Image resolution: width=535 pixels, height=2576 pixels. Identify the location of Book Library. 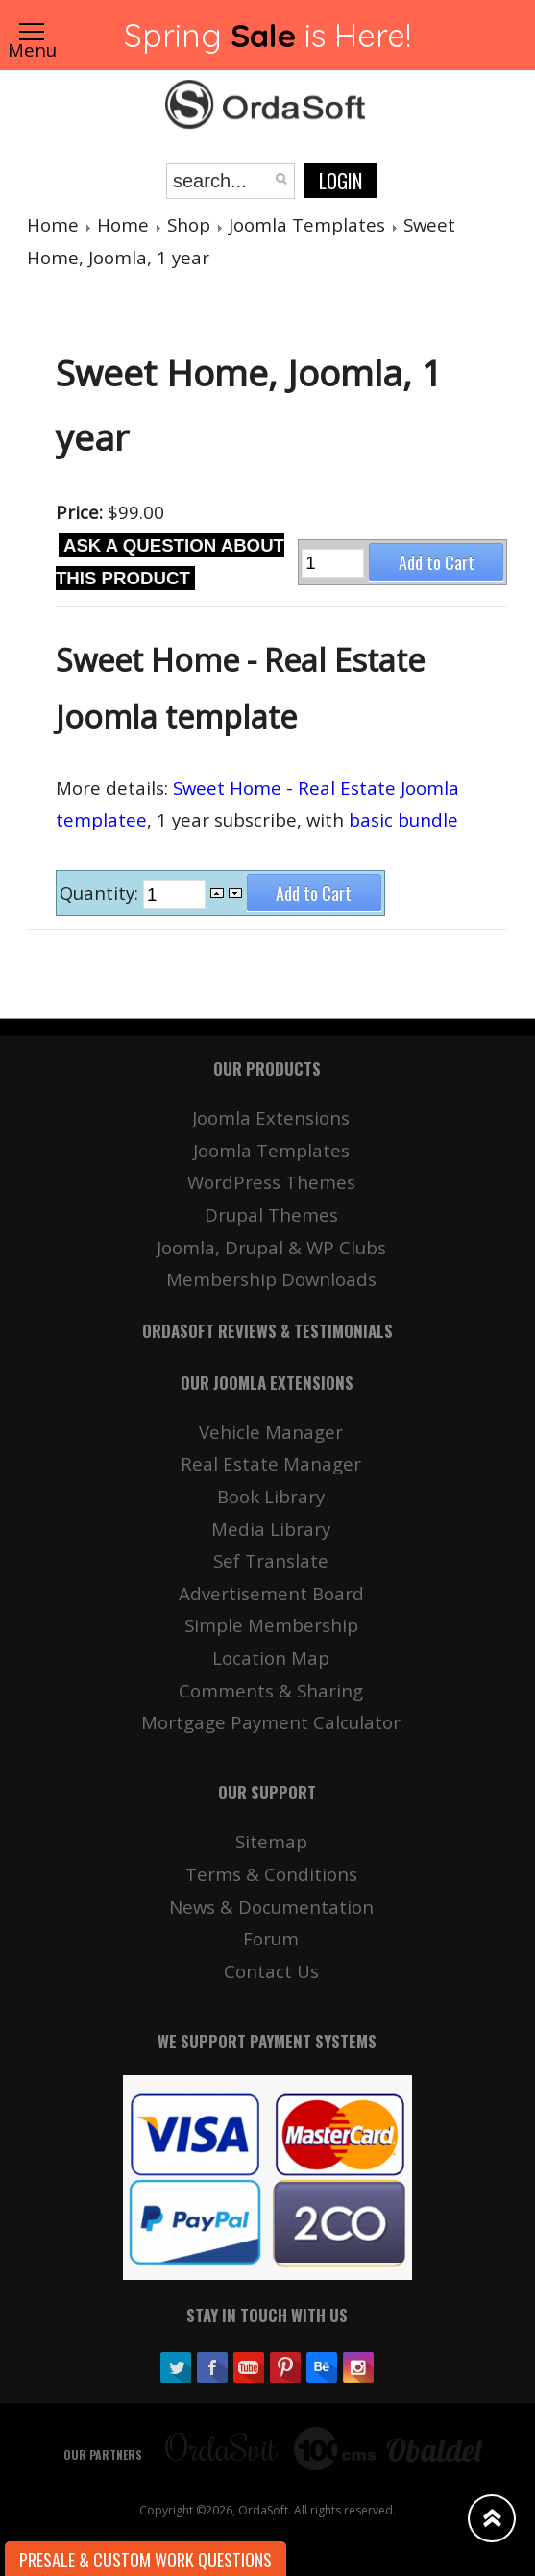
(271, 1496).